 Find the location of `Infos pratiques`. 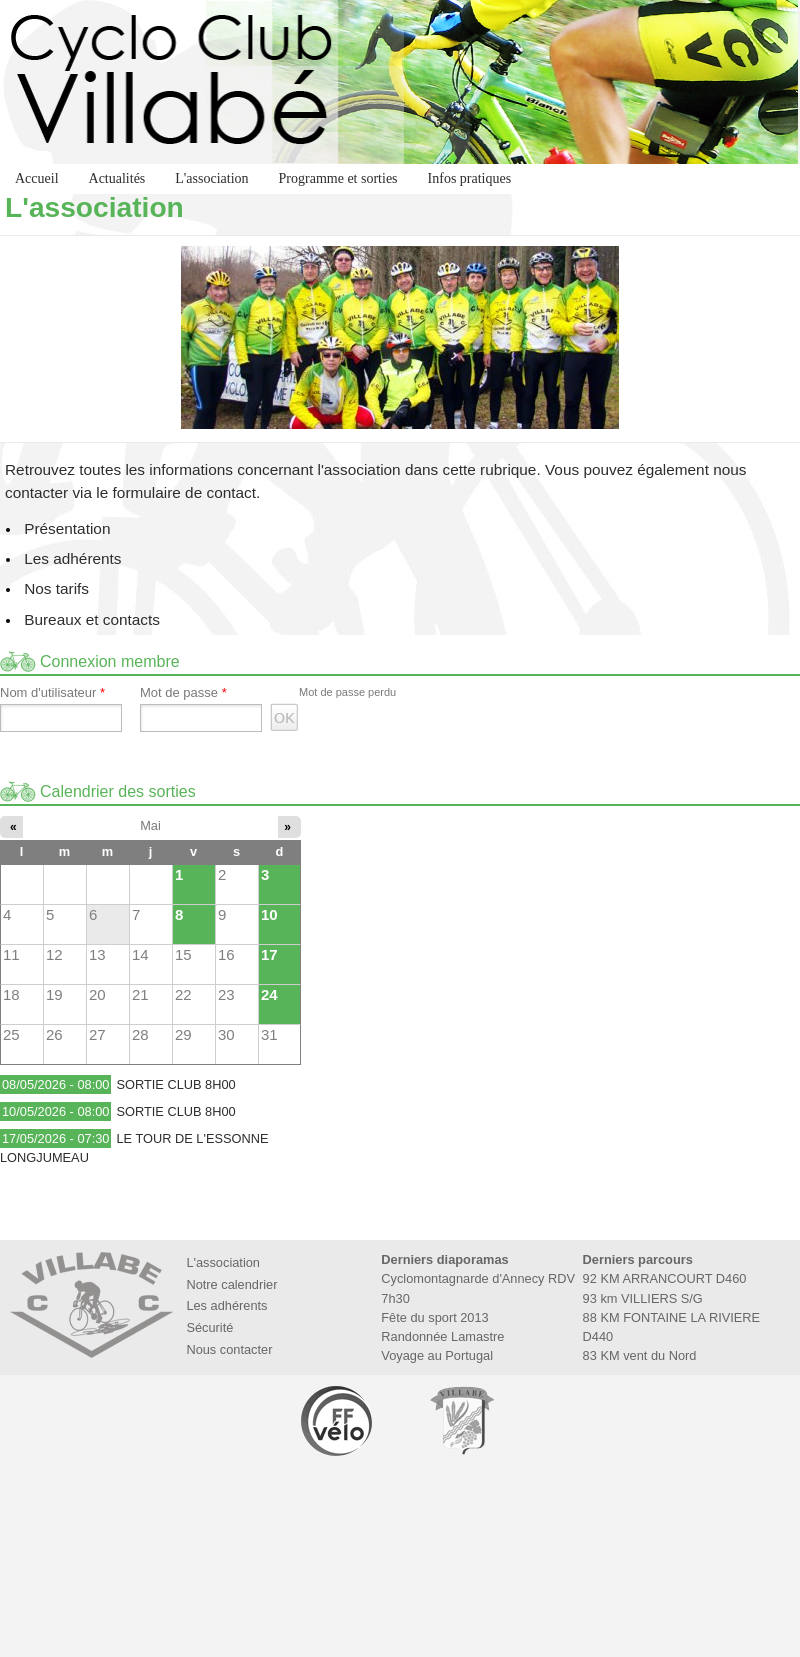

Infos pratiques is located at coordinates (470, 178).